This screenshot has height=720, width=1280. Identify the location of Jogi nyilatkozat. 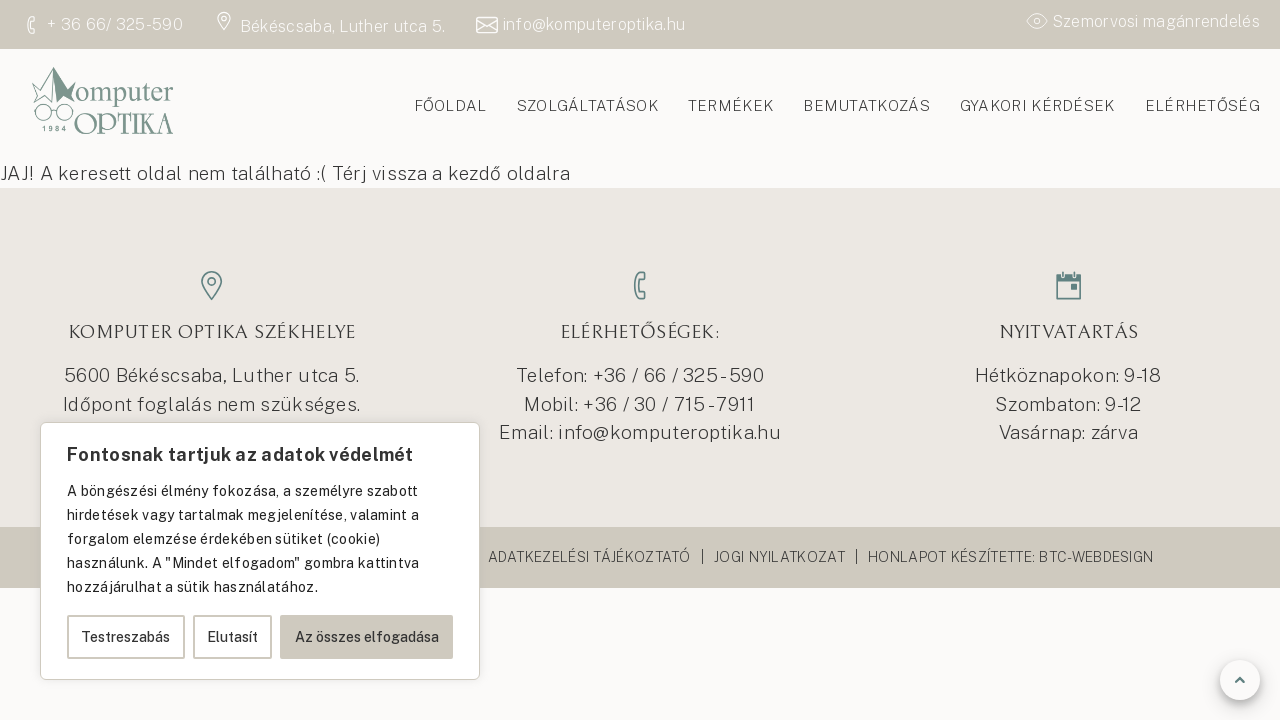
(779, 557).